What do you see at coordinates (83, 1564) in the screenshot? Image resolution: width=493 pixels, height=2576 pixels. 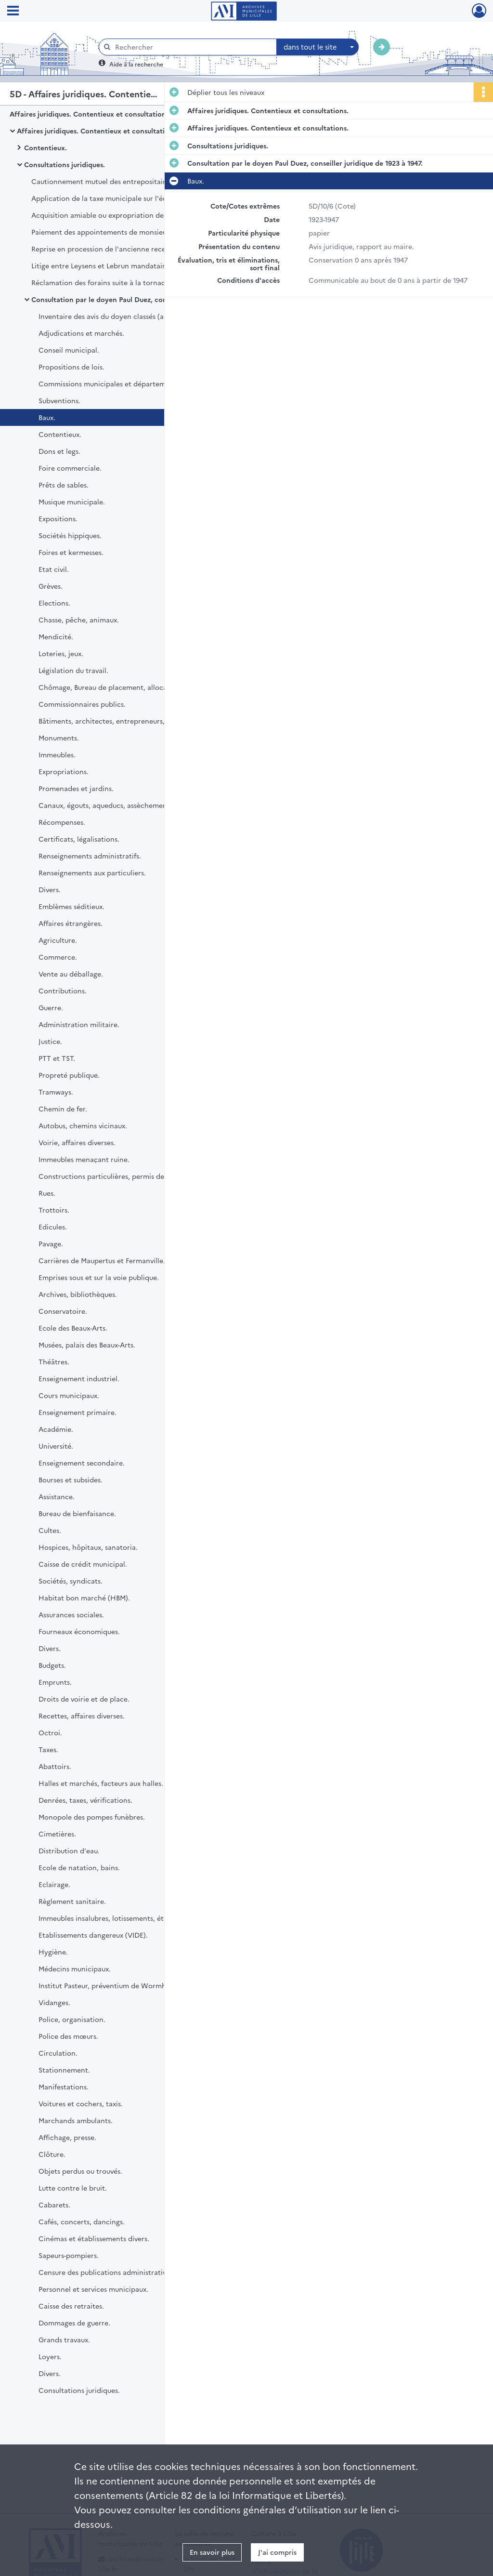 I see `Caisse de crédit municipal.` at bounding box center [83, 1564].